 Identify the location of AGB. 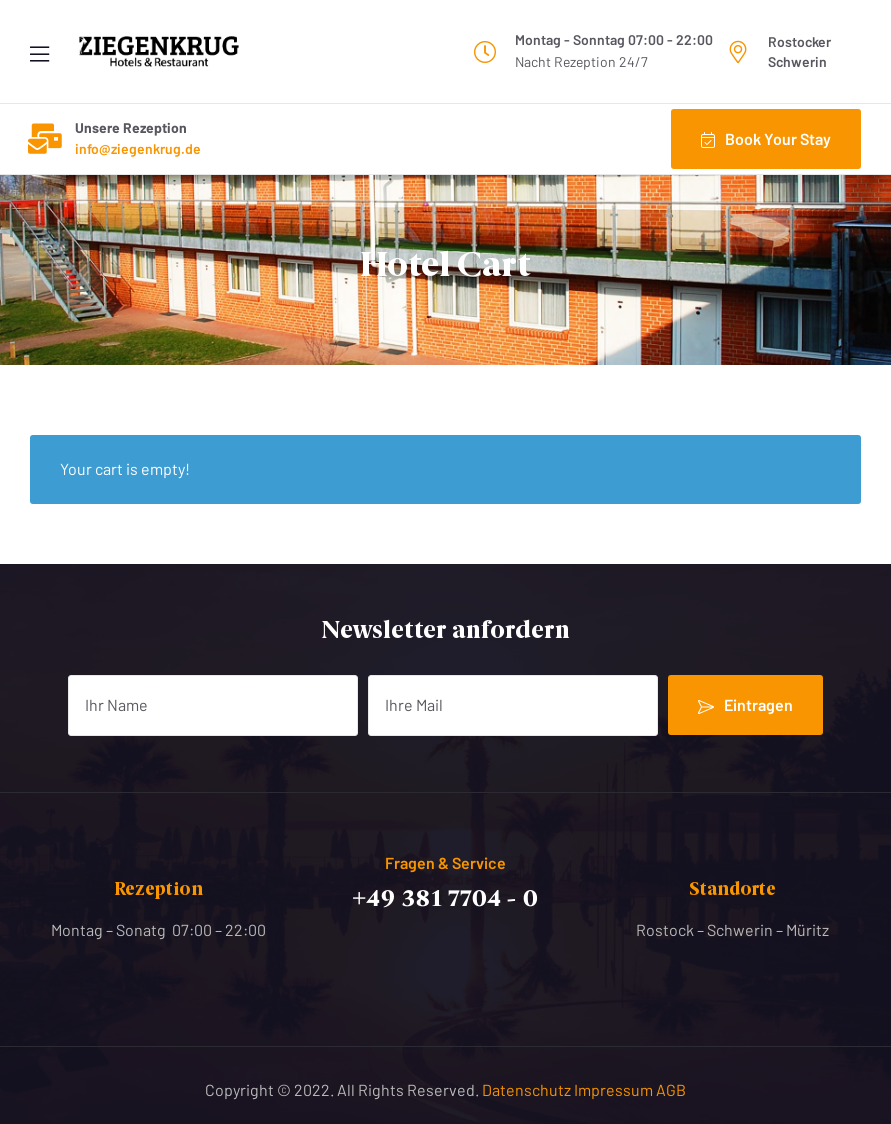
(671, 1089).